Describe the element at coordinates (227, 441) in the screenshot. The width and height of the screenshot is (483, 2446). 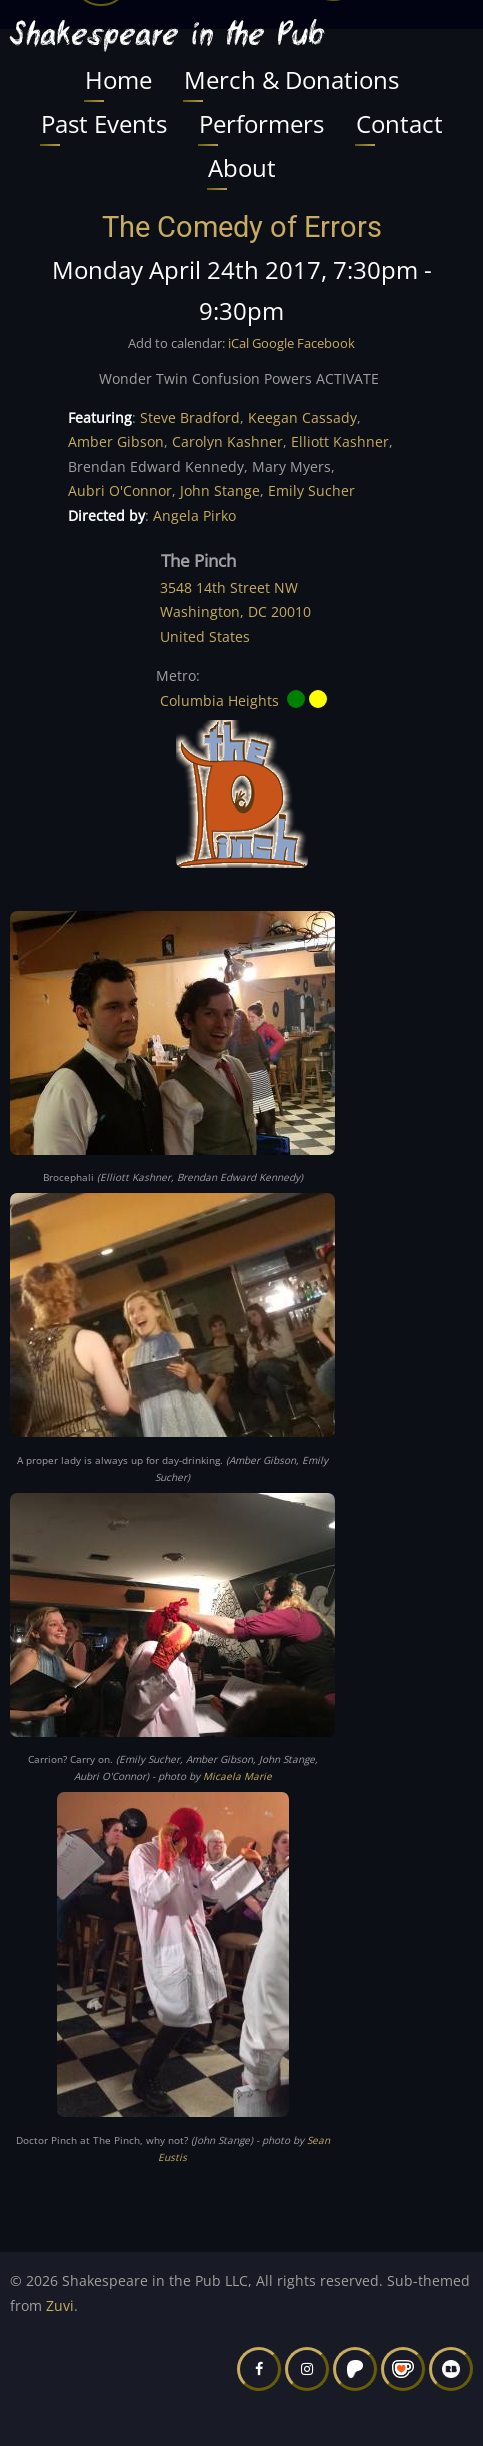
I see `Carolyn Kashner` at that location.